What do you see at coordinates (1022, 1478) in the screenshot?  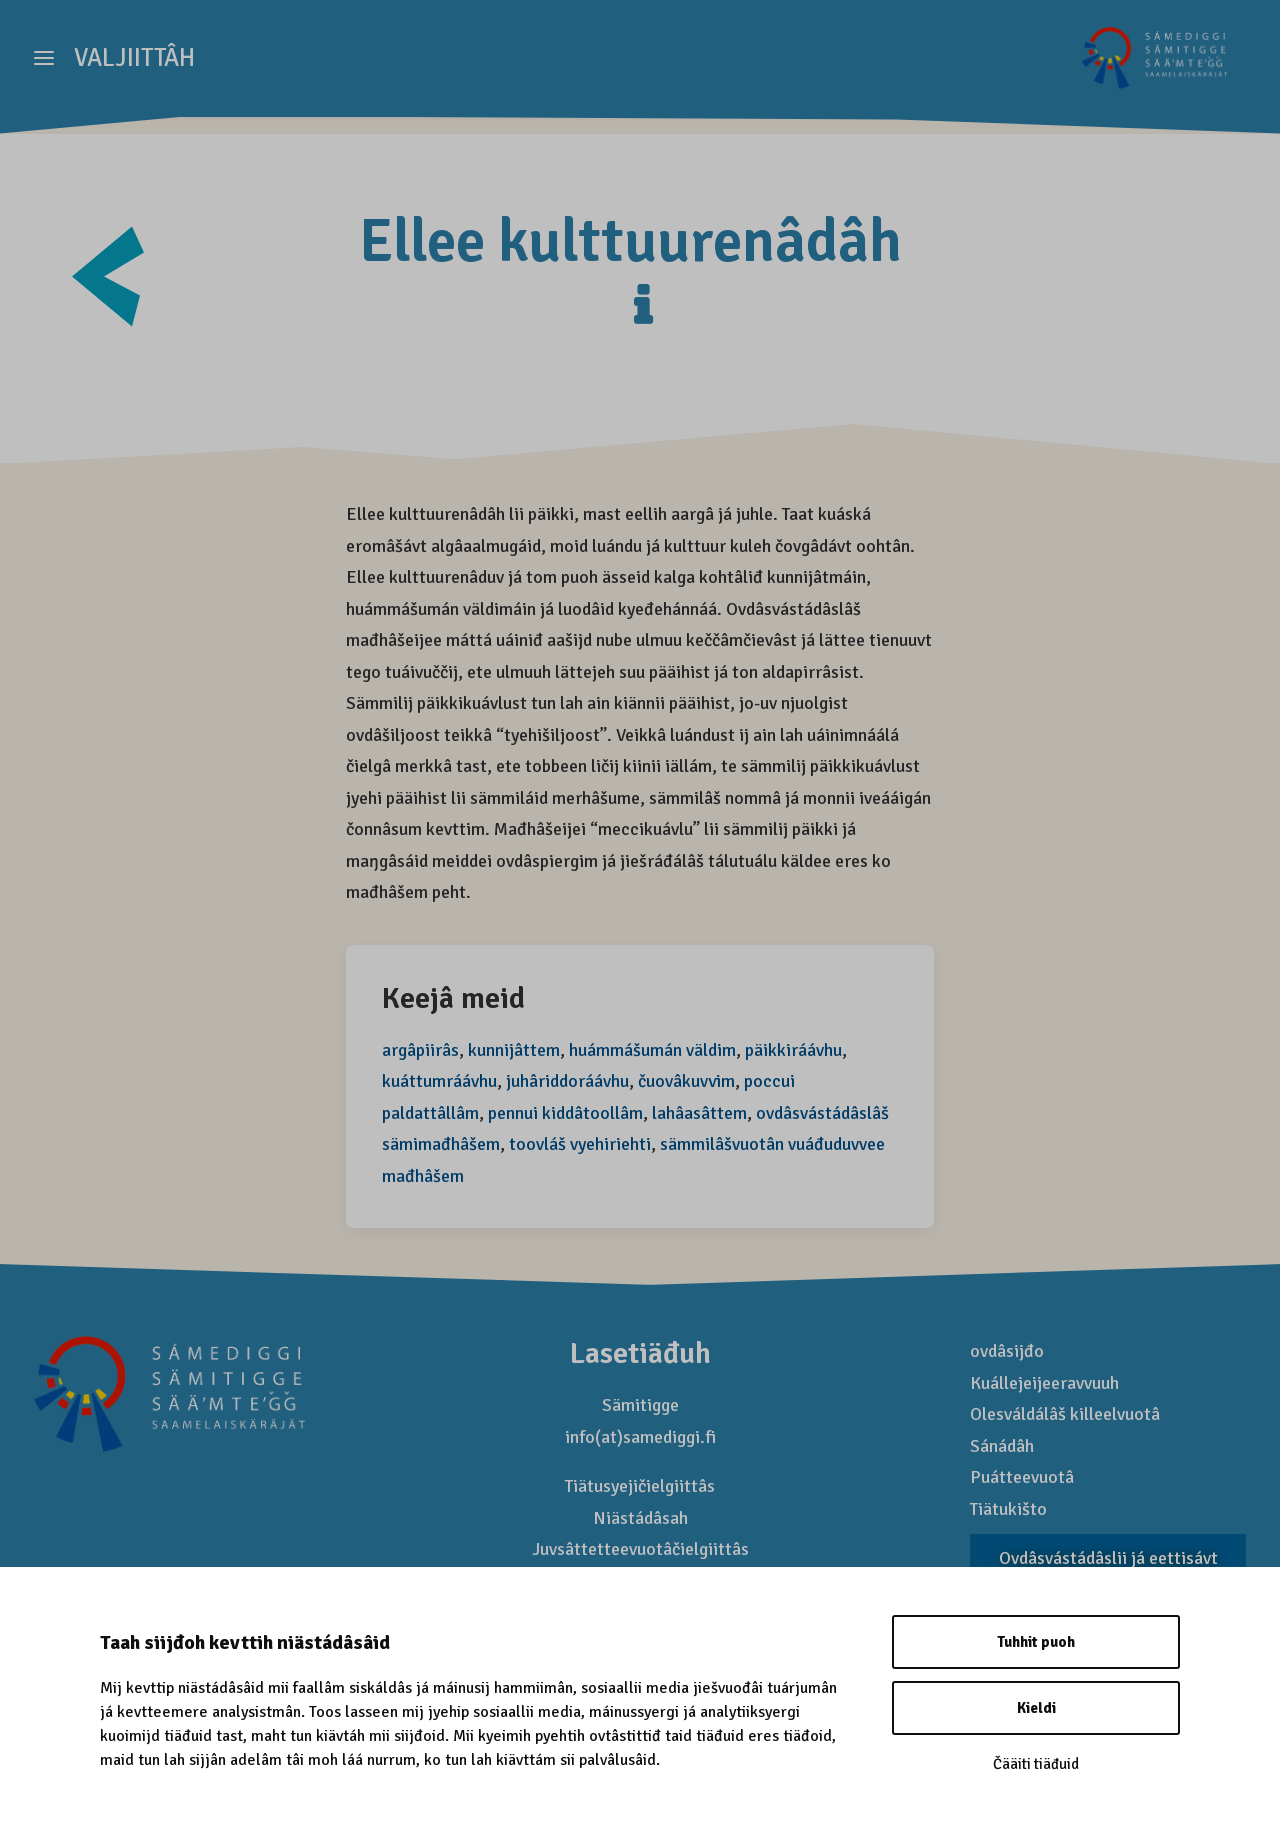 I see `Puátteevuotâ` at bounding box center [1022, 1478].